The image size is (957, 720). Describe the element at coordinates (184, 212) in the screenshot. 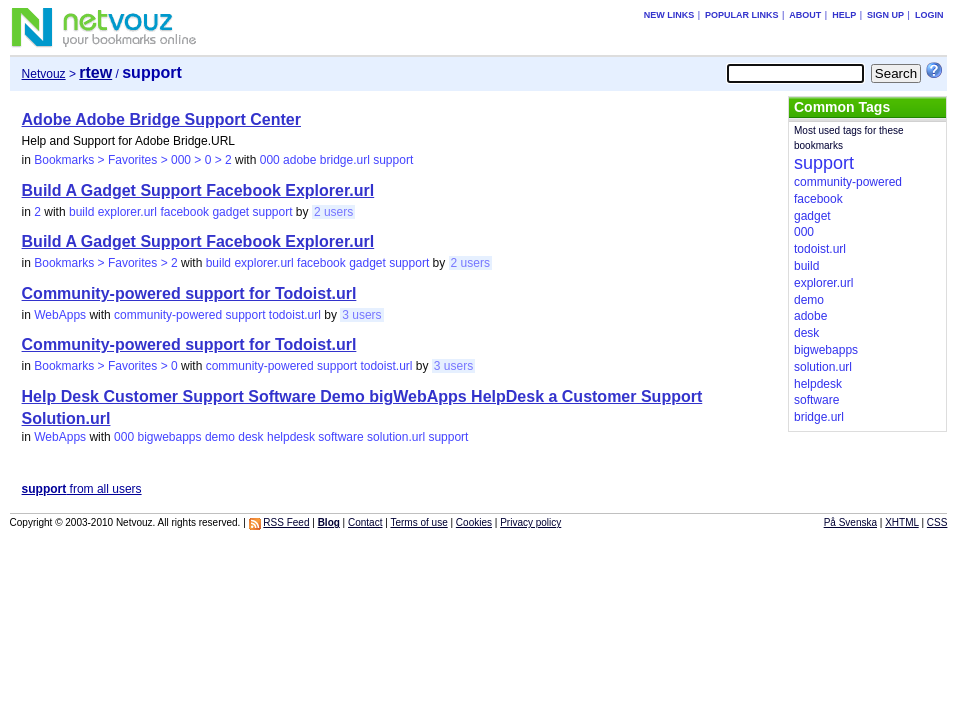

I see `facebook` at that location.